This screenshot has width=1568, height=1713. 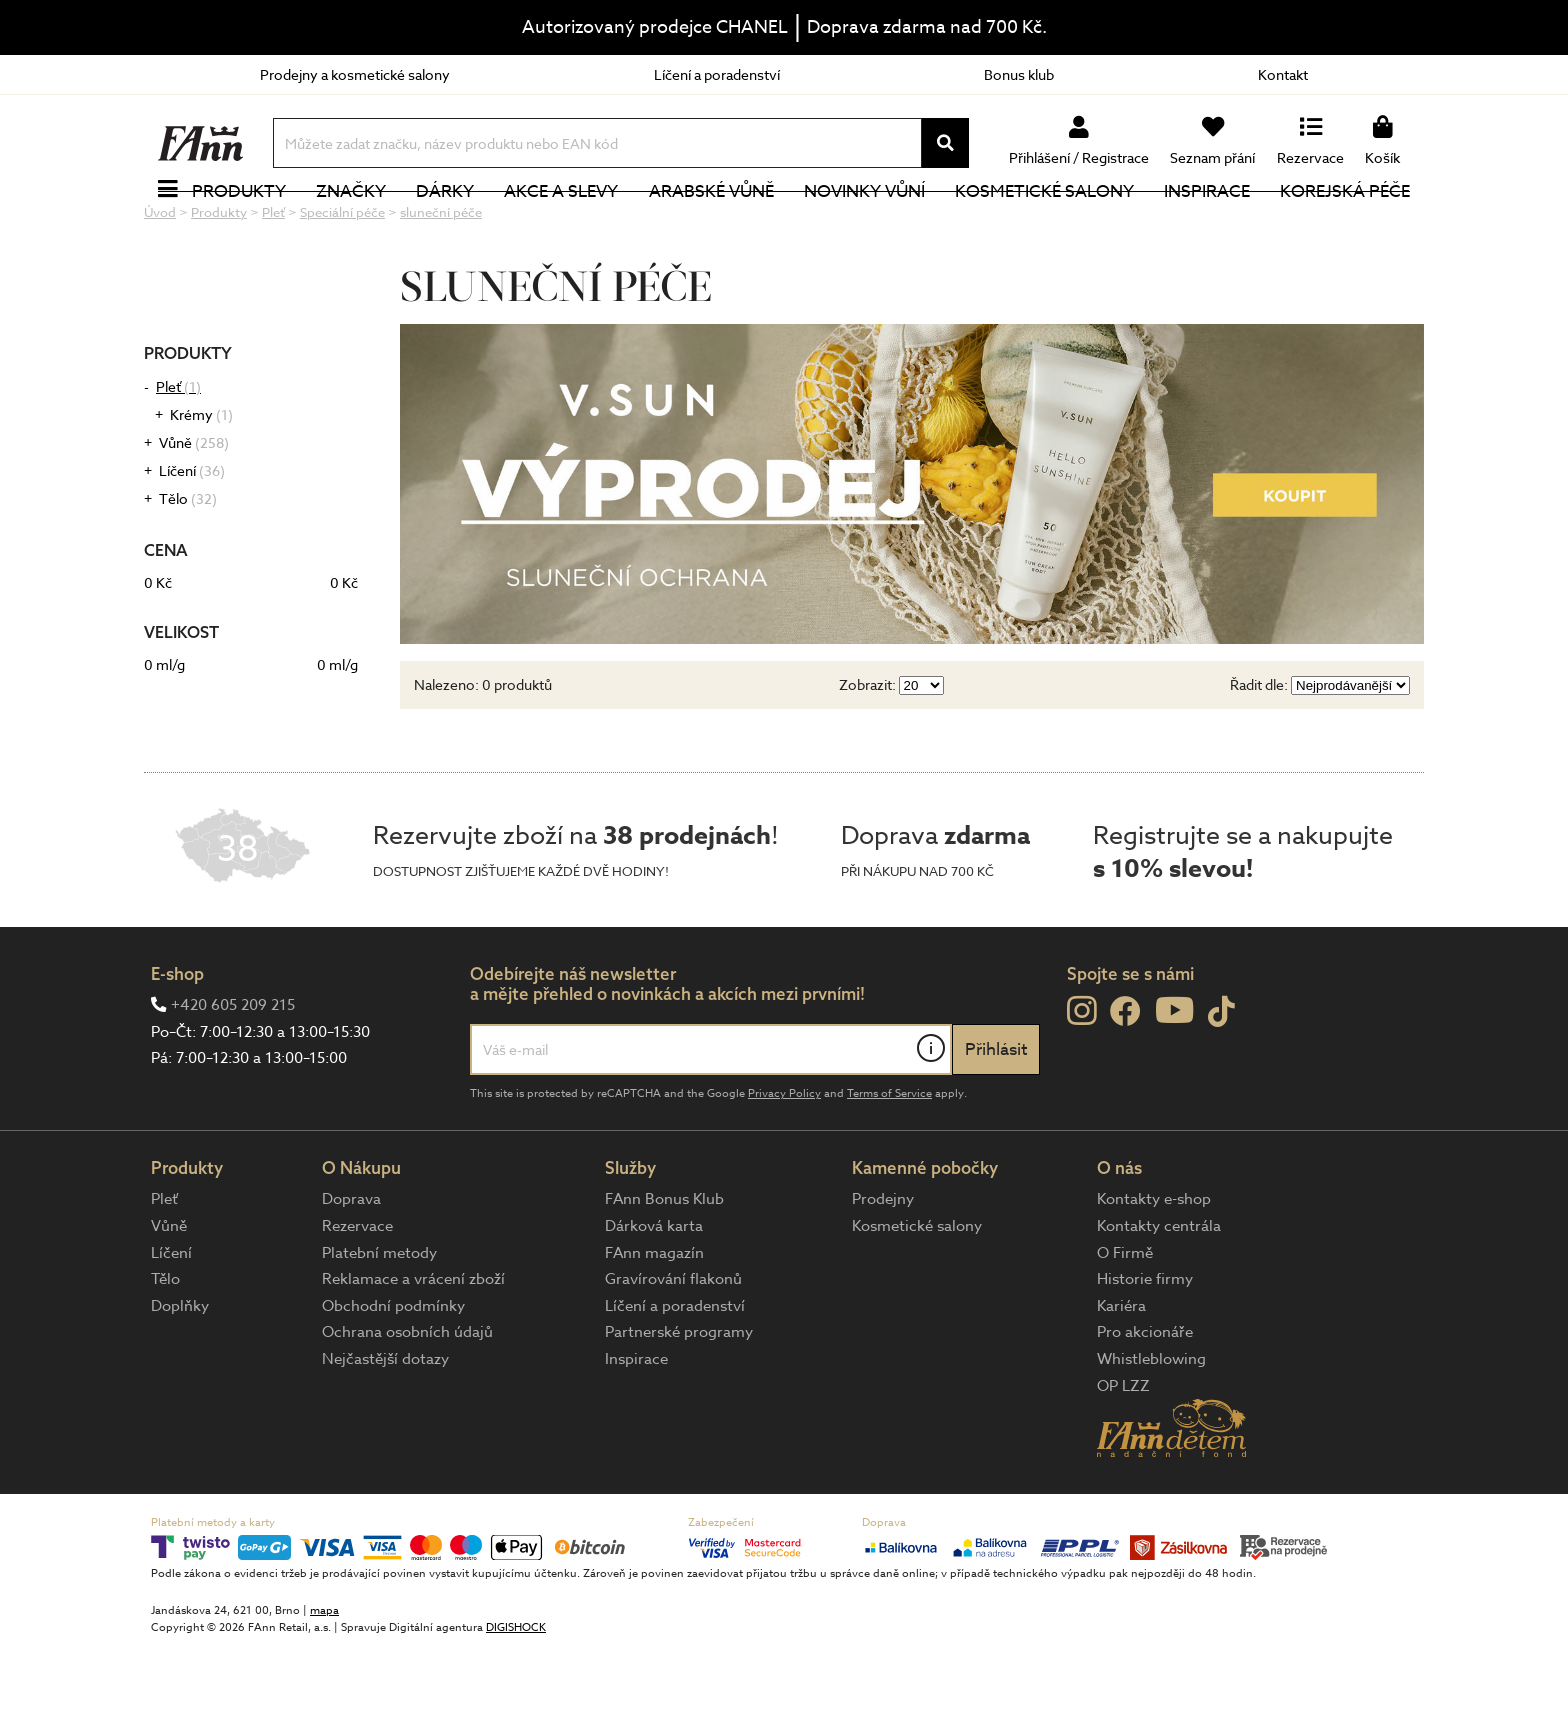 I want to click on Doprava, so click(x=351, y=1266).